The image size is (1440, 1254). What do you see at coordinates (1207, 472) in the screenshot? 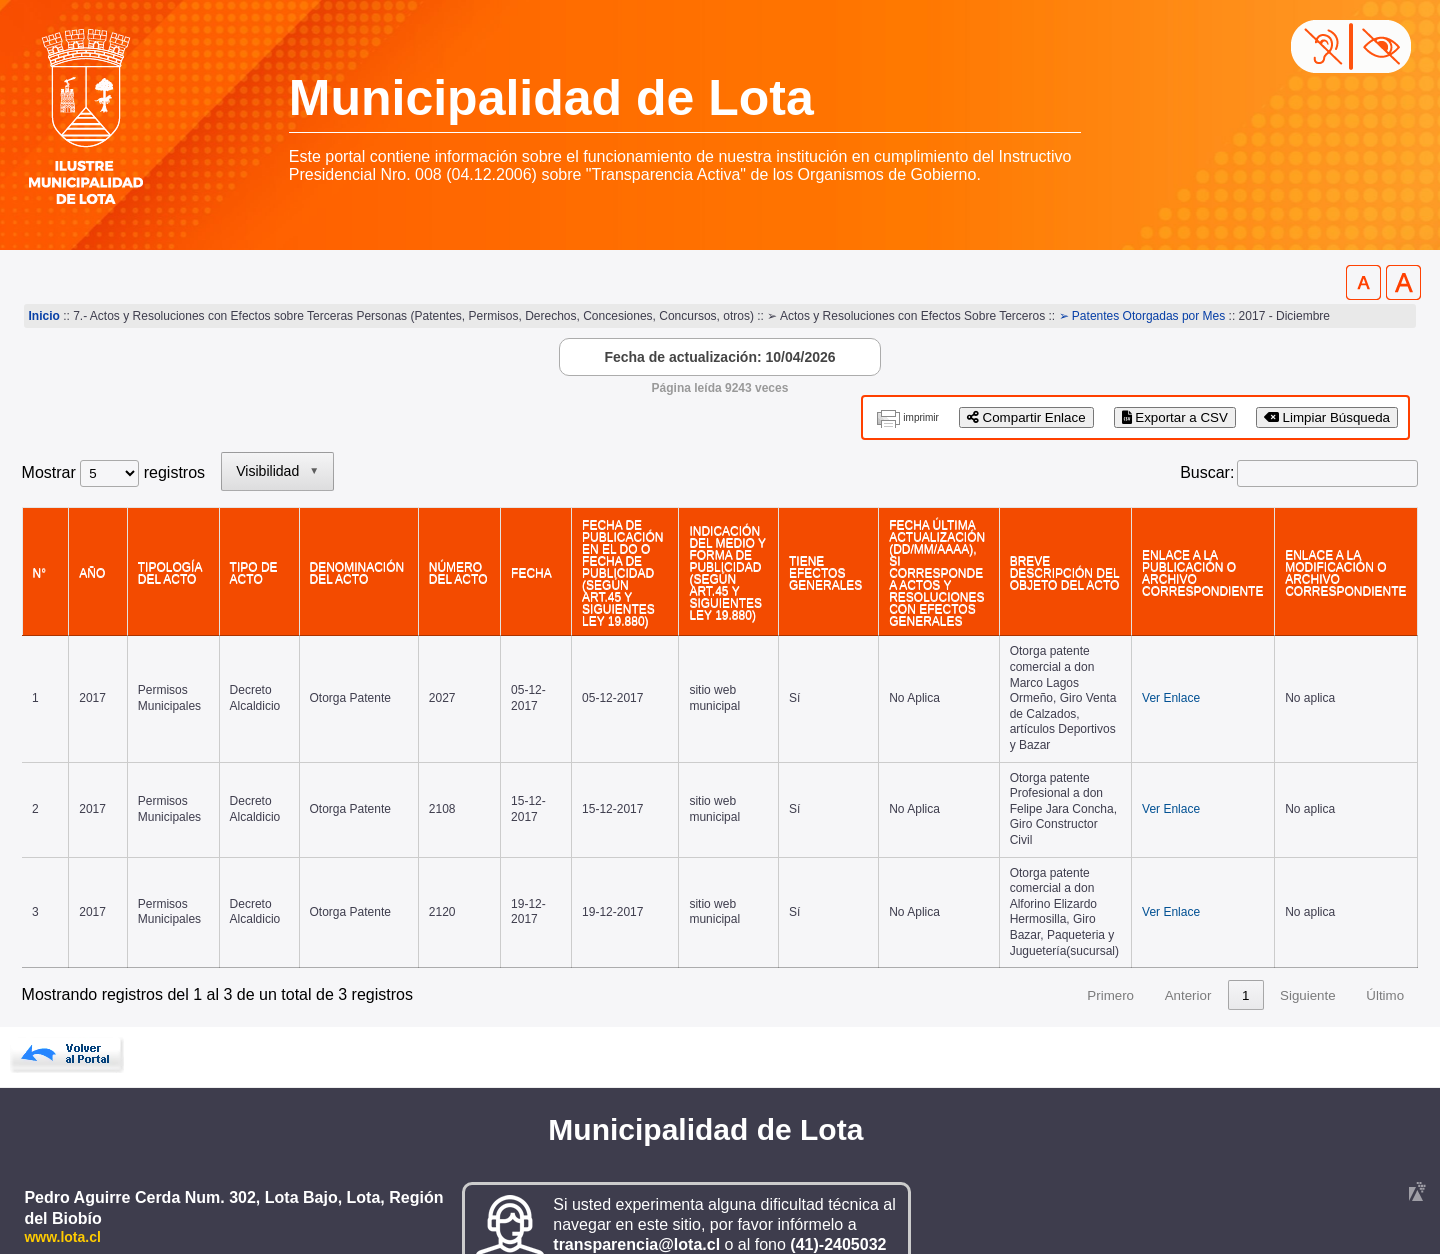
I see `Buscar:` at bounding box center [1207, 472].